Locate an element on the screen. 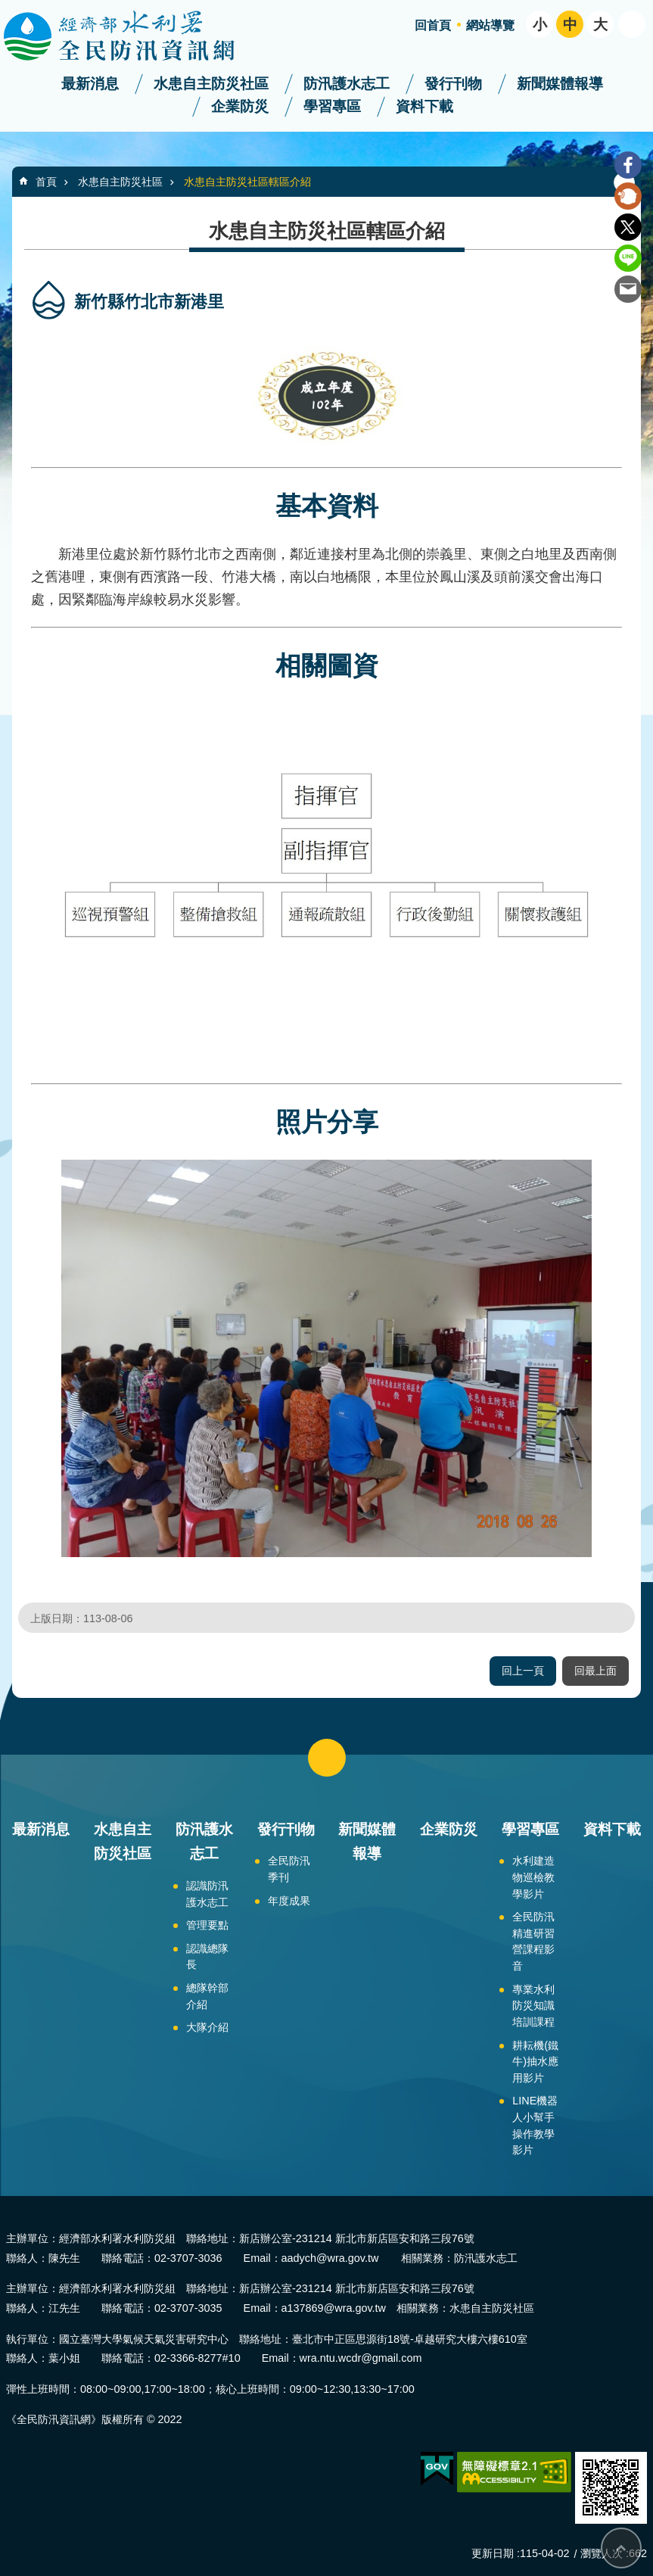 The height and width of the screenshot is (2576, 653). 網站導覽 is located at coordinates (490, 25).